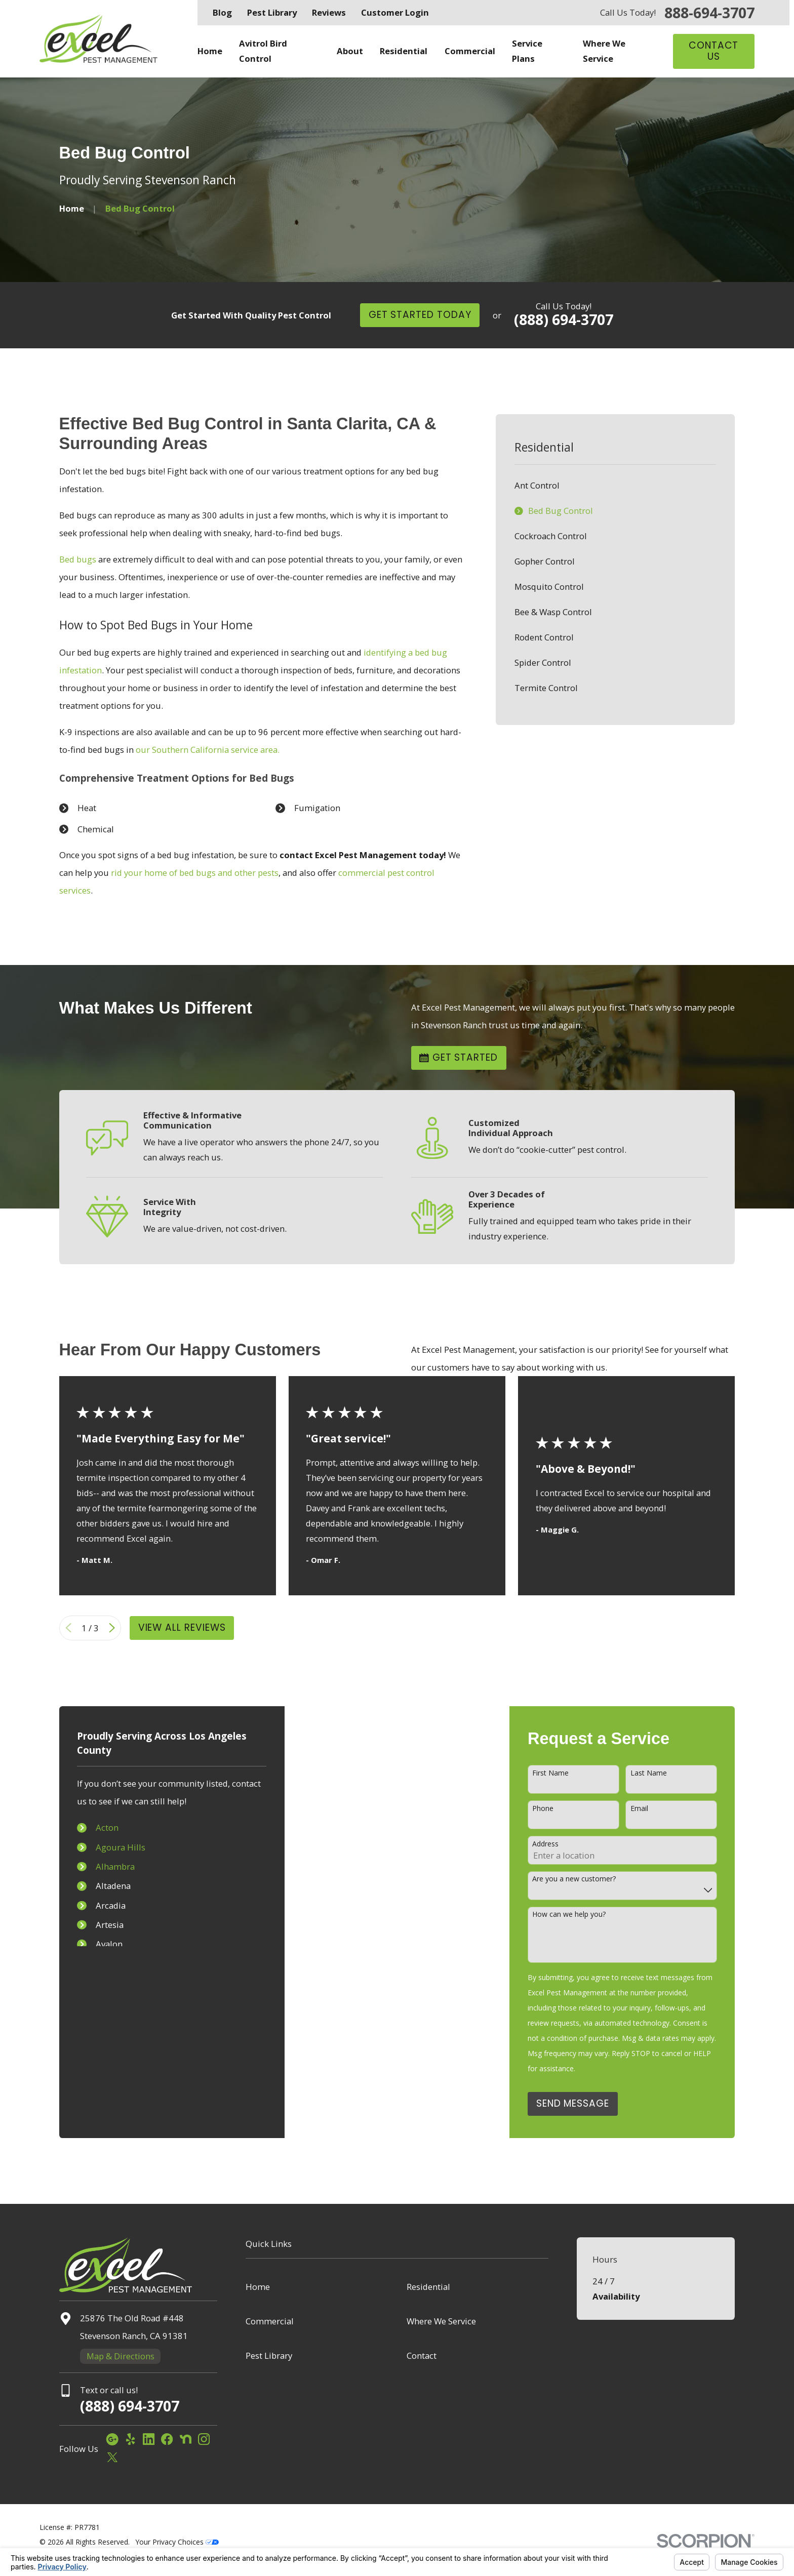 The height and width of the screenshot is (2576, 794). What do you see at coordinates (204, 2439) in the screenshot?
I see `[Instagram]` at bounding box center [204, 2439].